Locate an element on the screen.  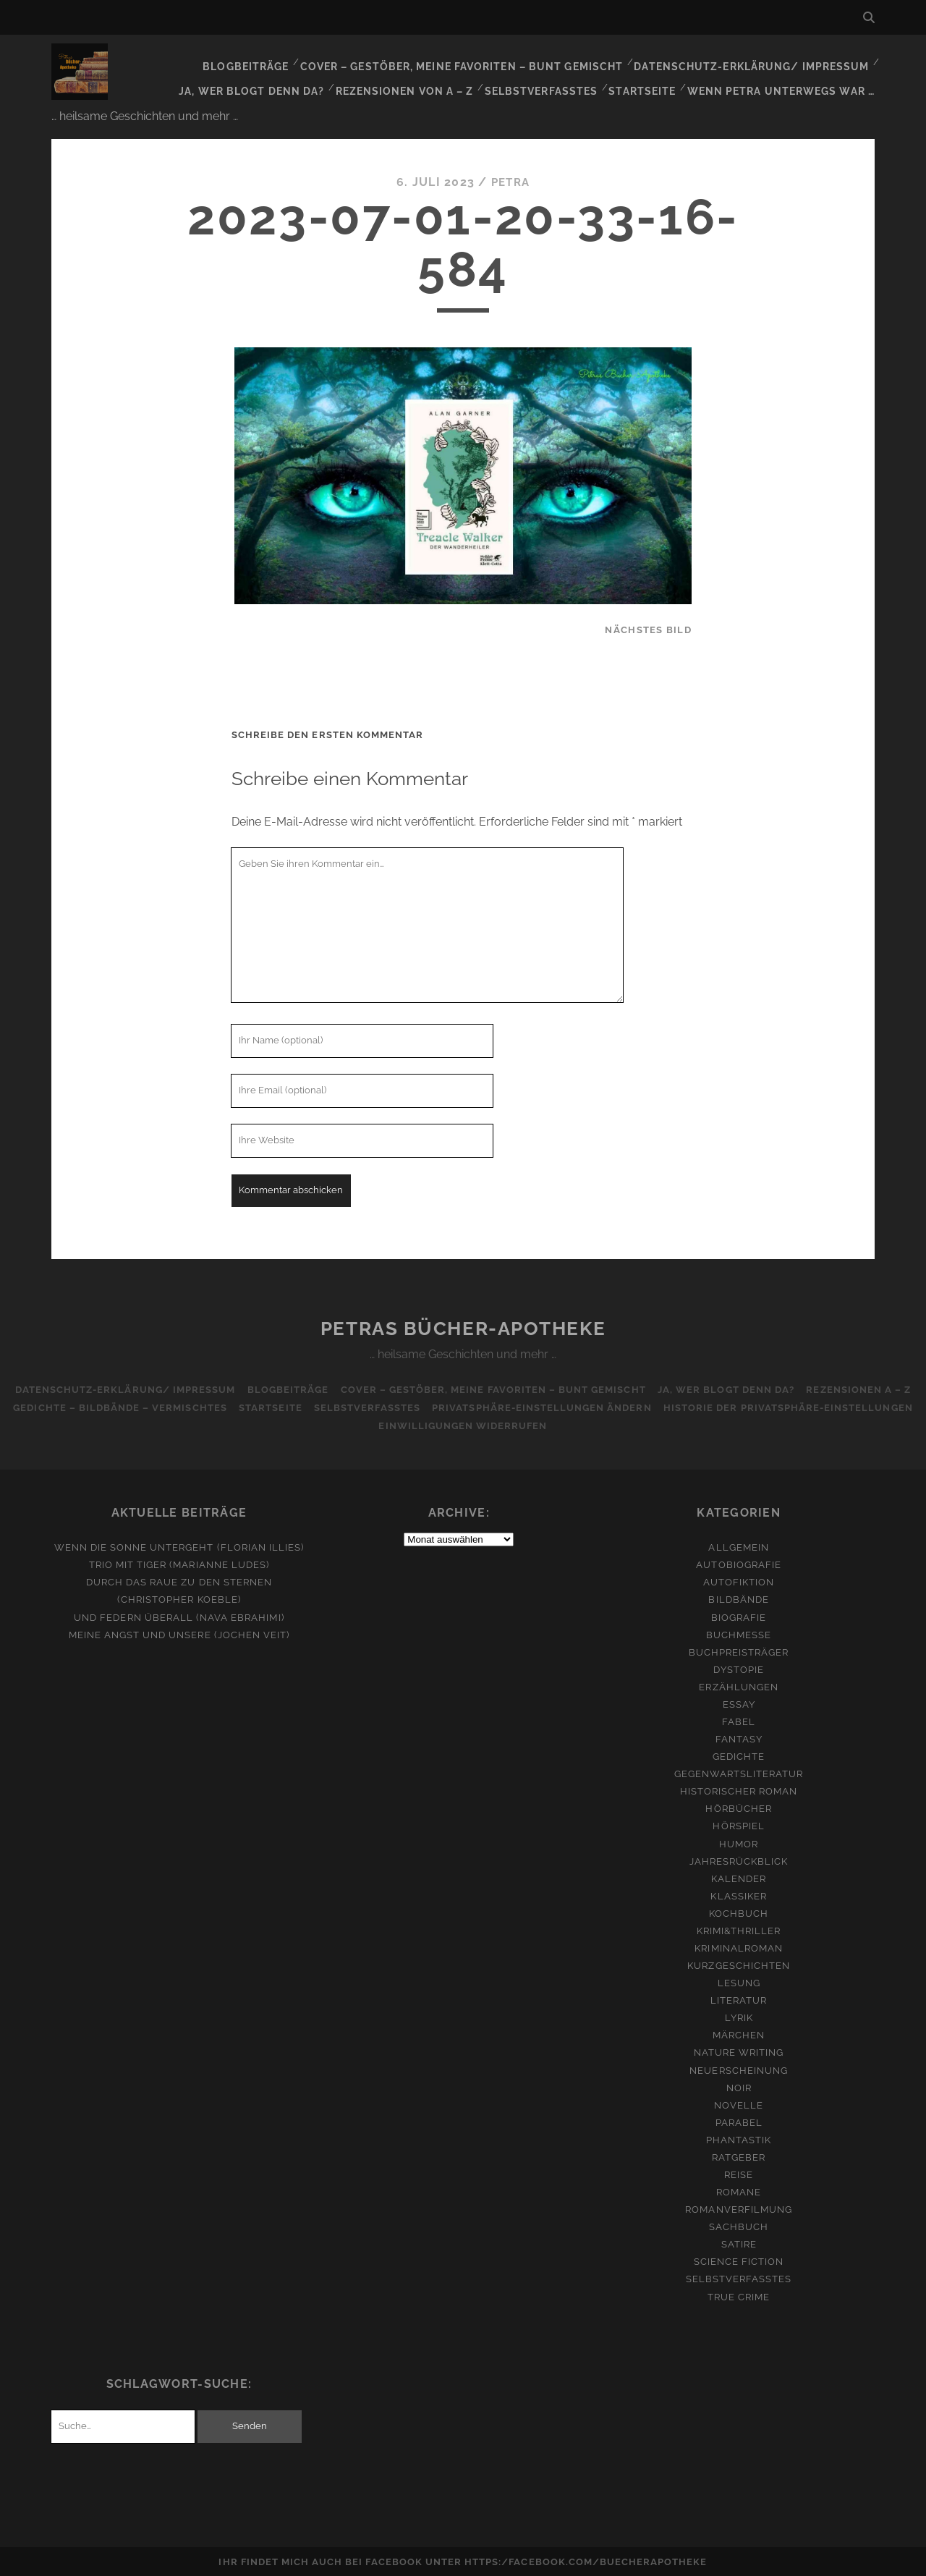
Biografie is located at coordinates (738, 1614).